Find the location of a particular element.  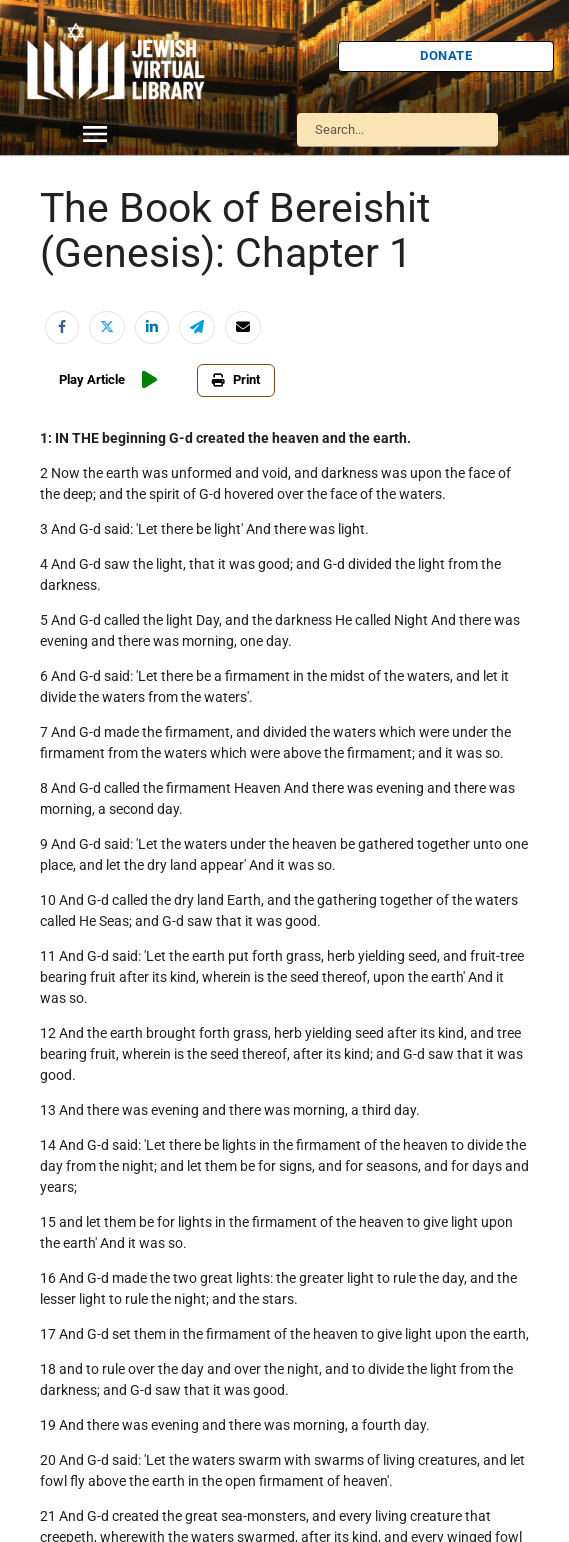

Print is located at coordinates (236, 379).